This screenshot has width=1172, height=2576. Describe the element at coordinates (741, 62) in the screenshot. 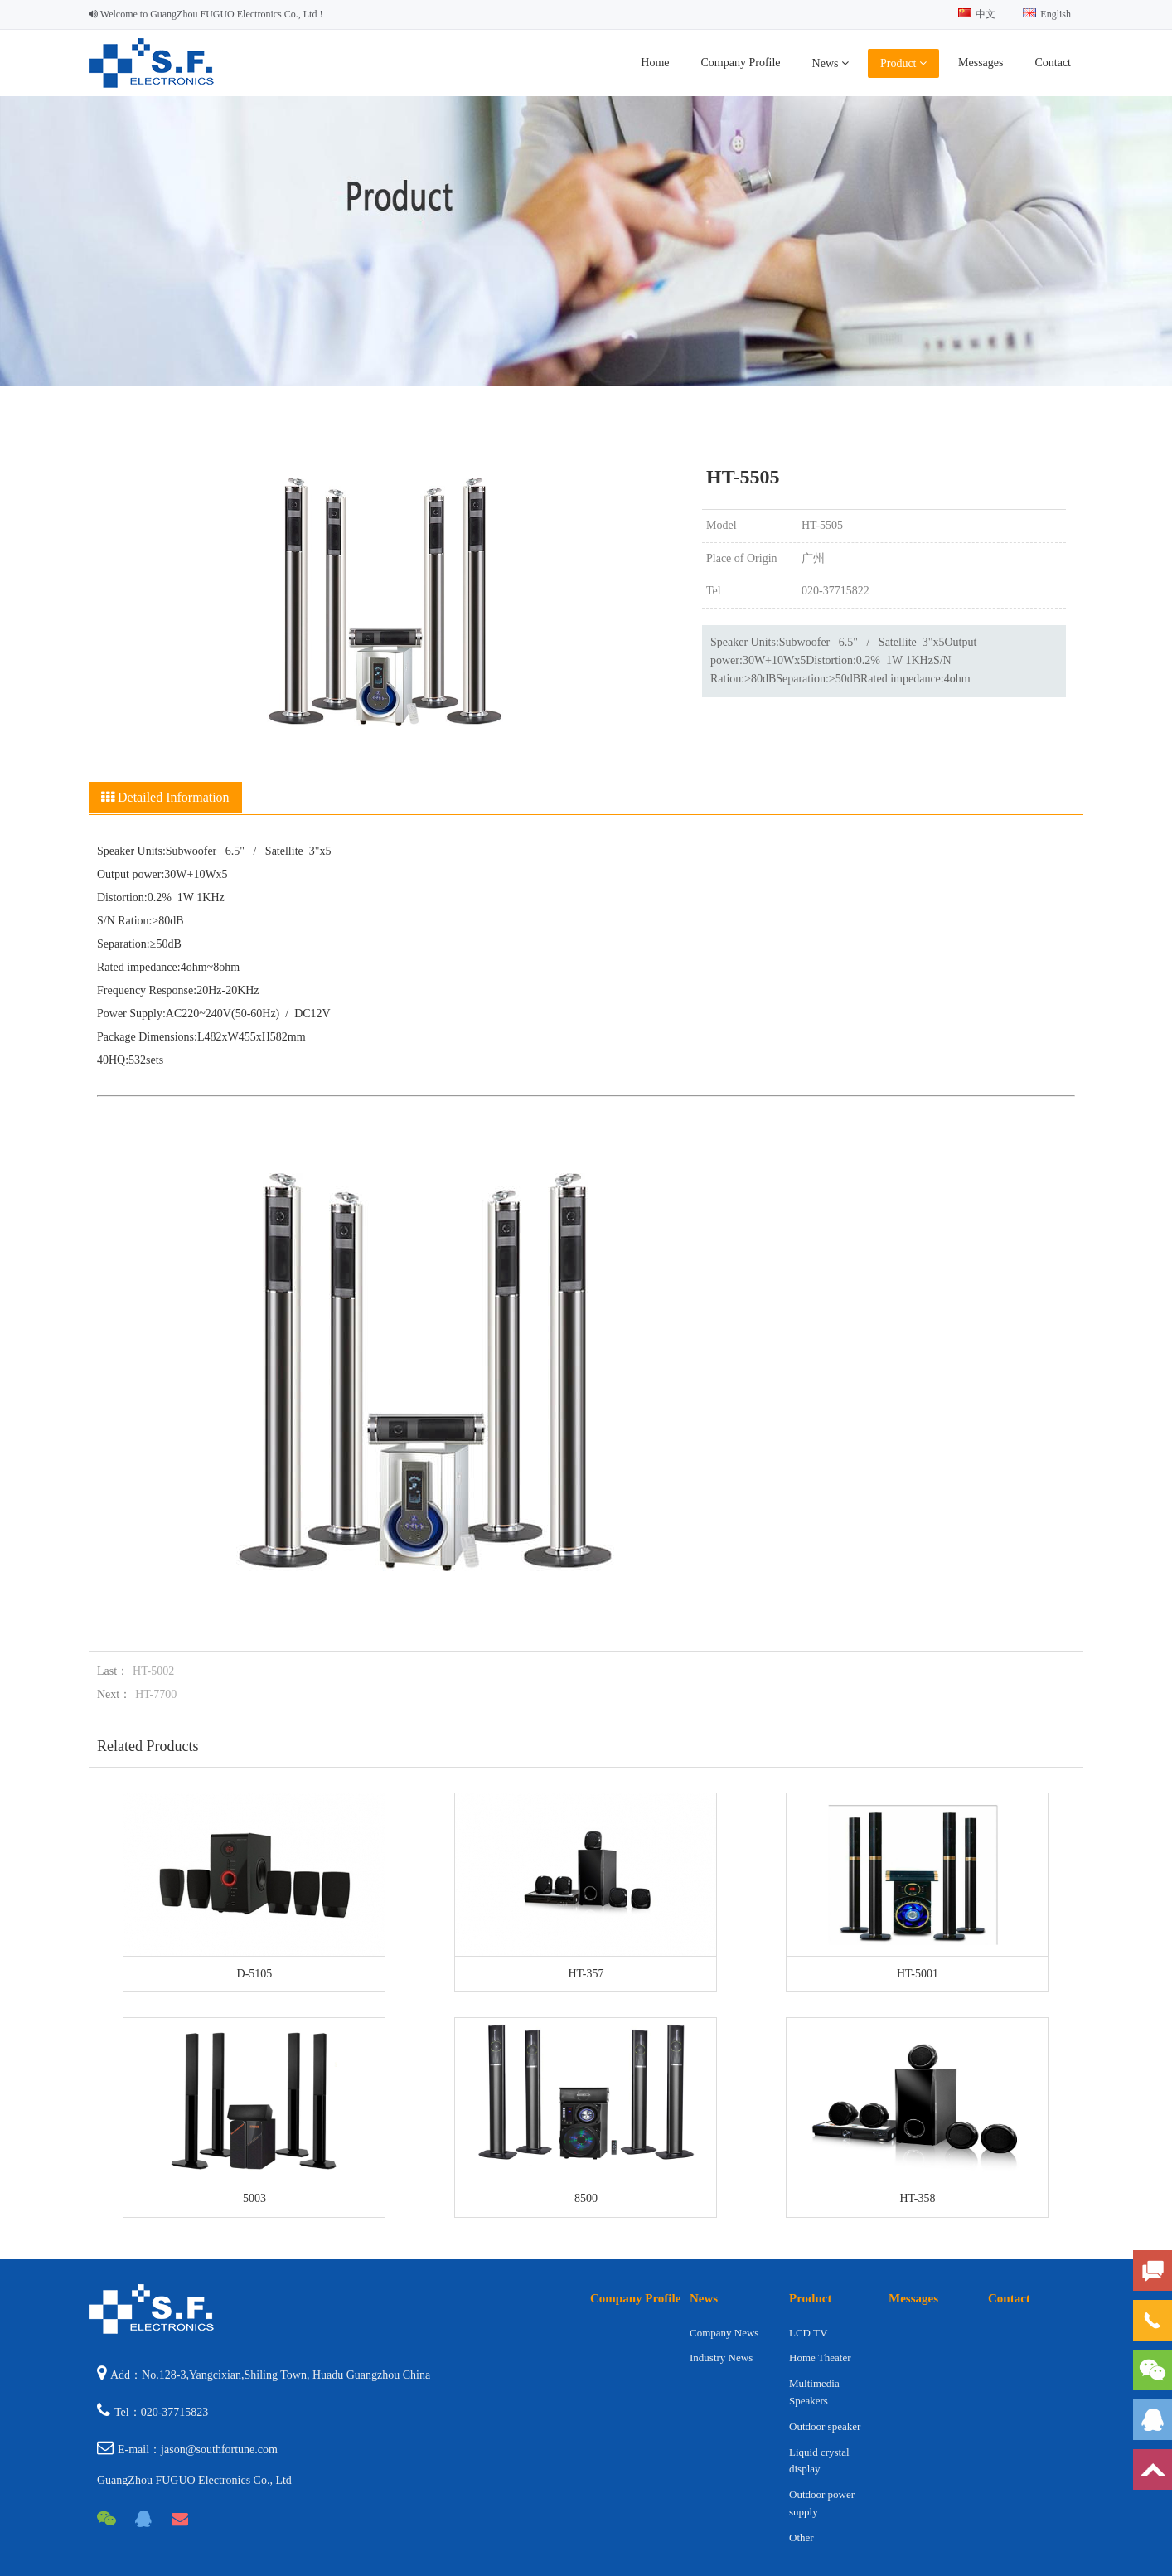

I see `Company Profile` at that location.